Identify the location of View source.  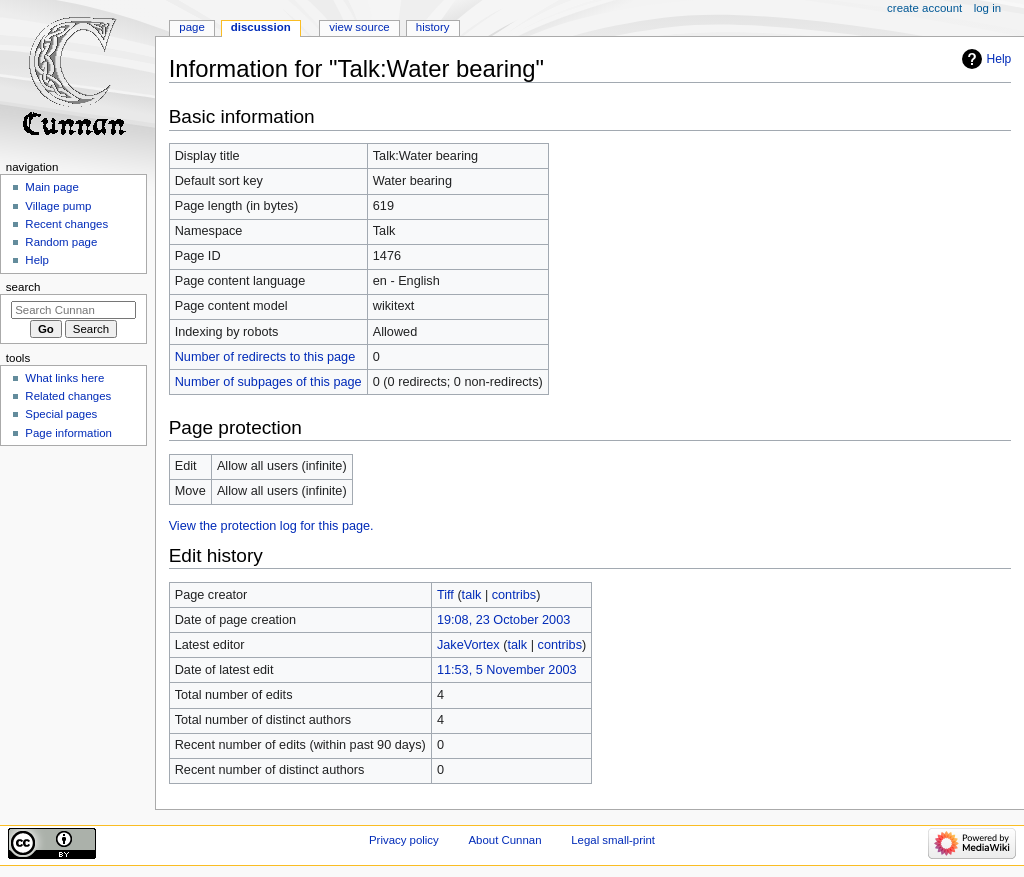
(359, 27).